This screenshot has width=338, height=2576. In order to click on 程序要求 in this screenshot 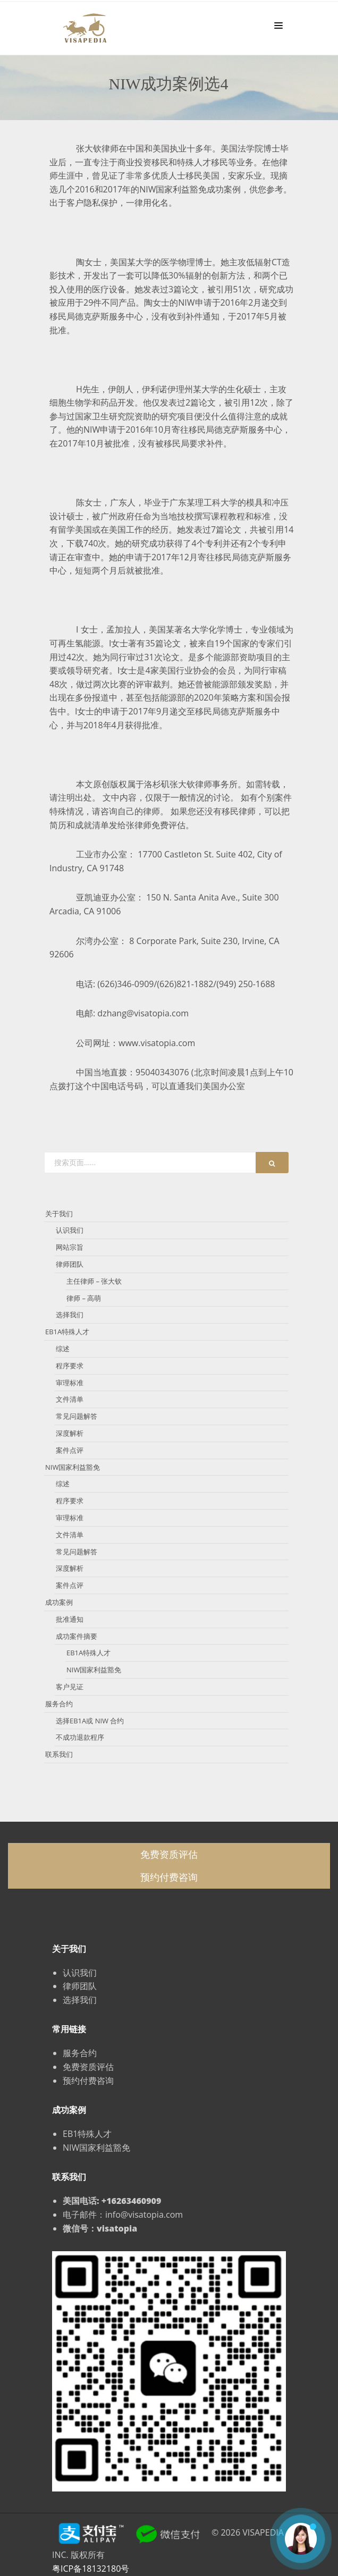, I will do `click(69, 1365)`.